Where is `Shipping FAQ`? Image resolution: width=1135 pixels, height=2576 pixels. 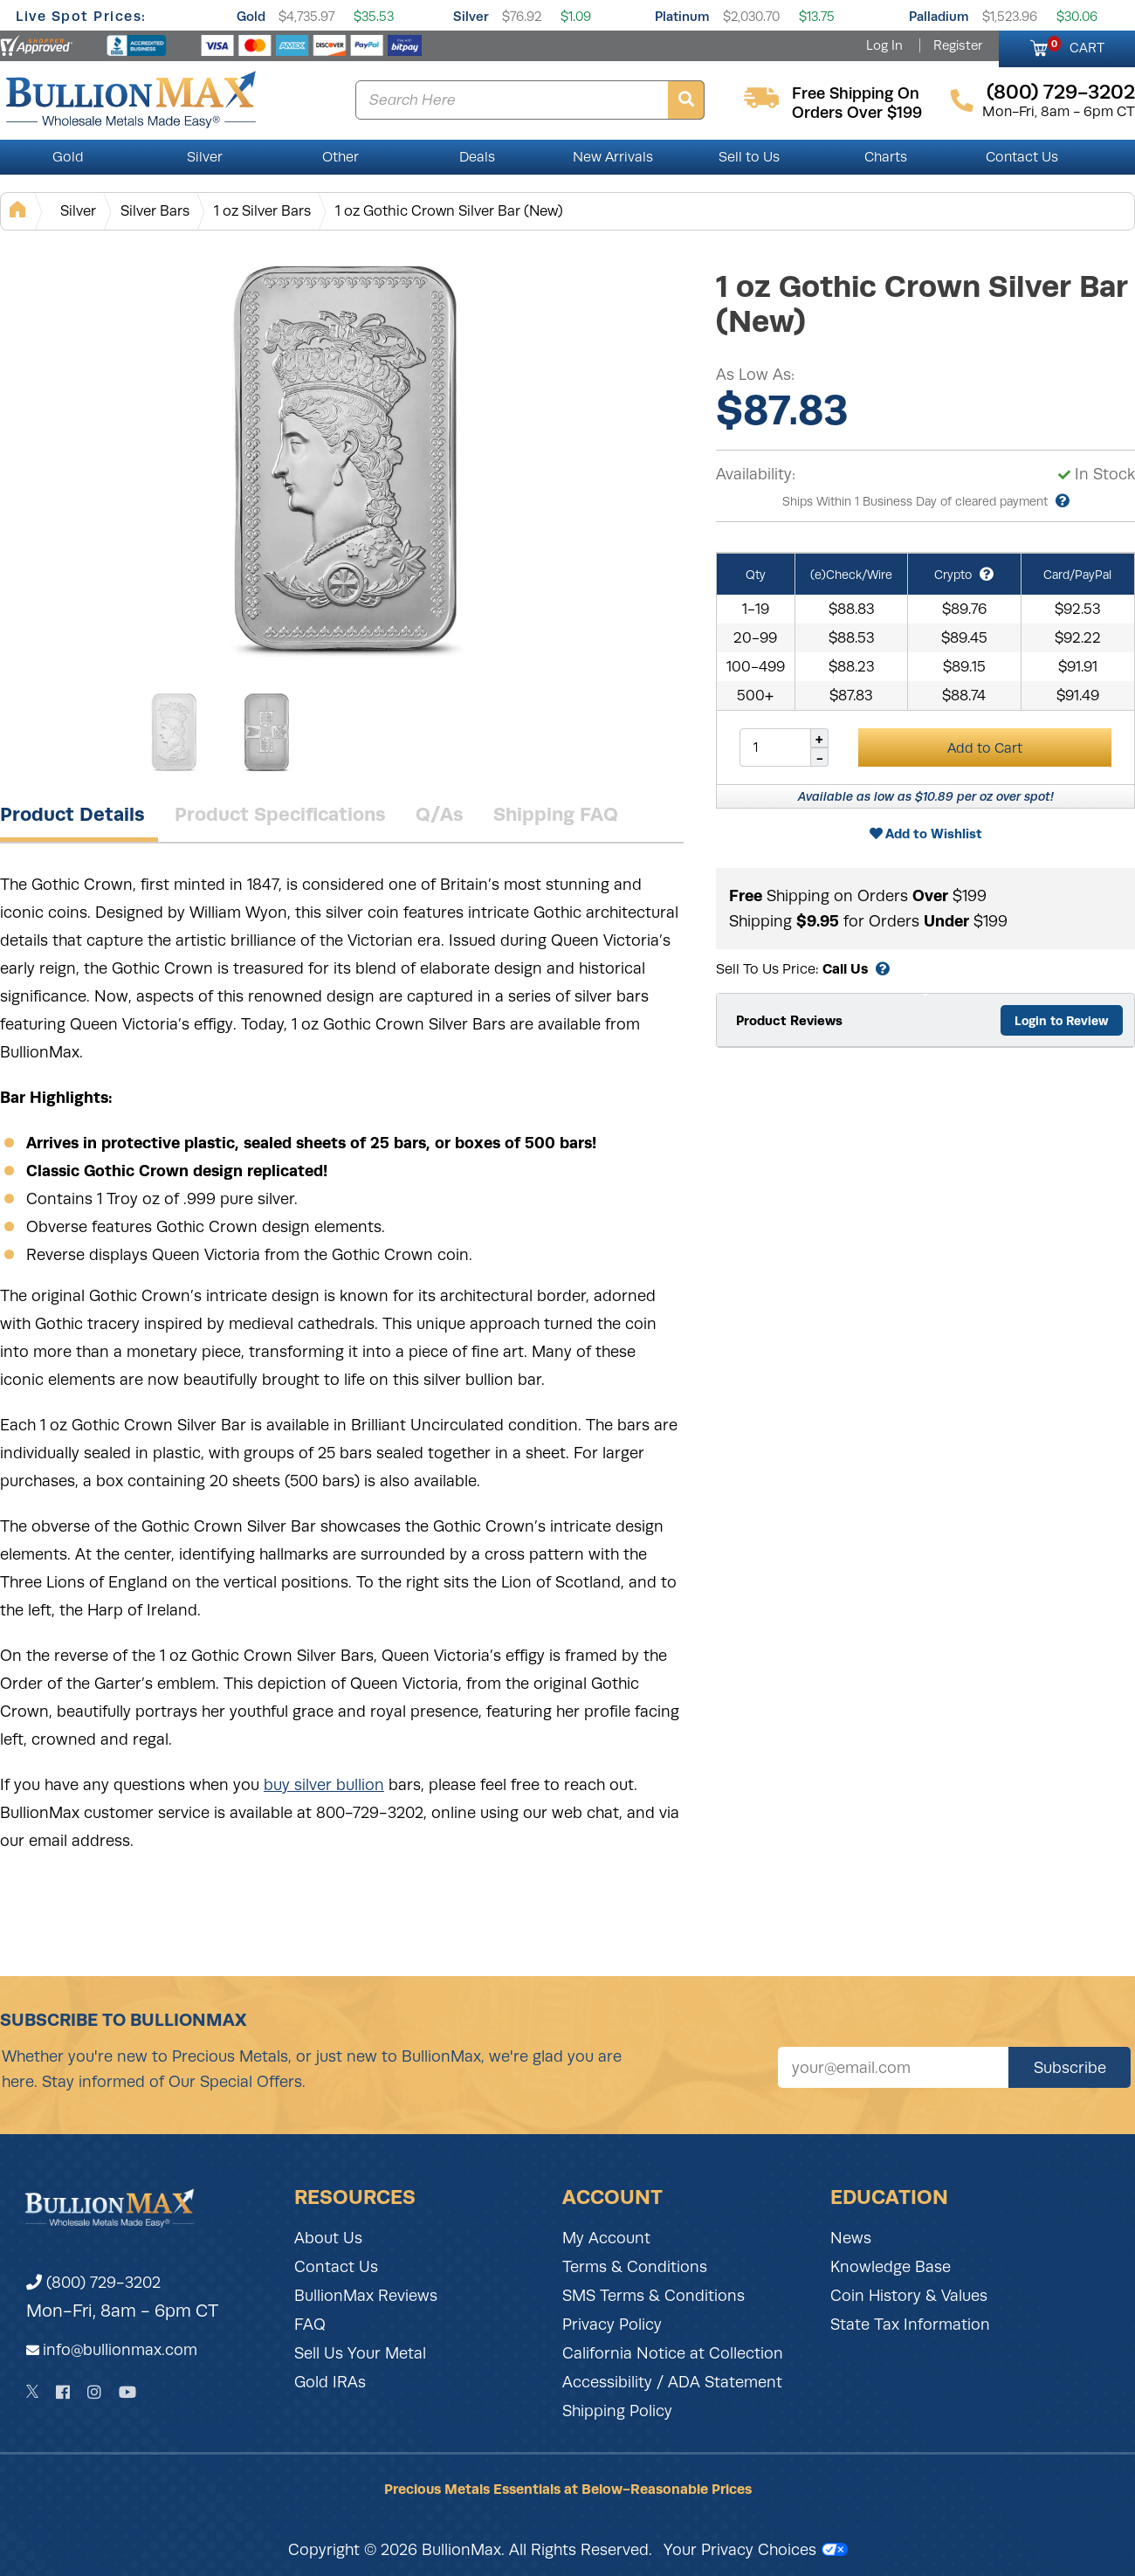
Shipping FAQ is located at coordinates (555, 813).